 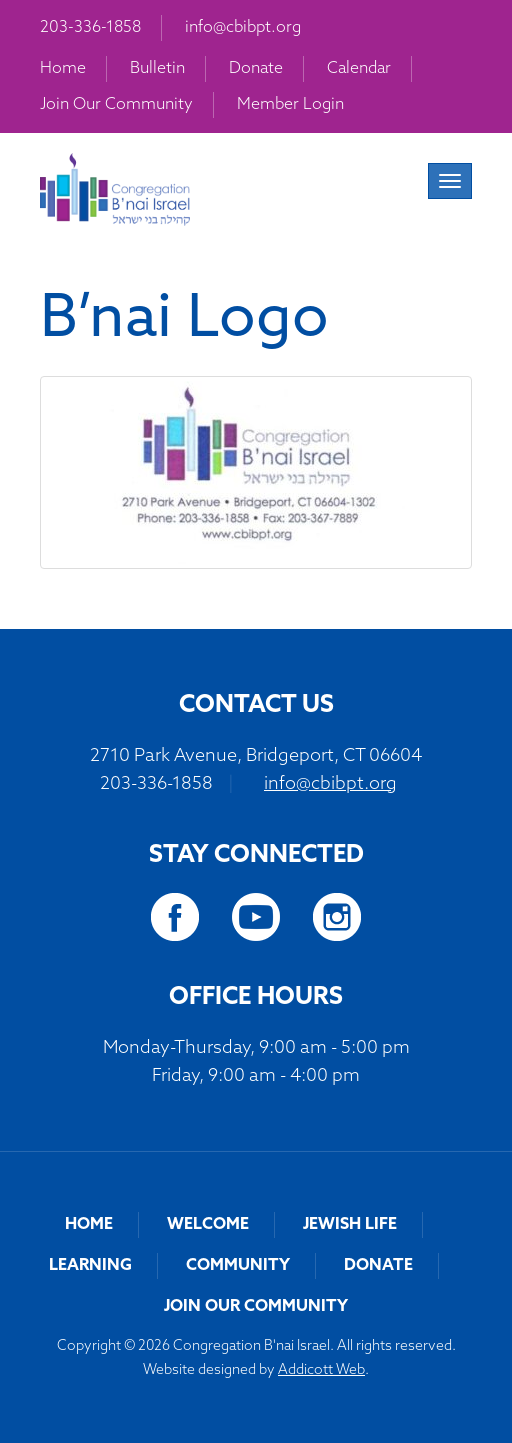 I want to click on Welcome, so click(x=208, y=1225).